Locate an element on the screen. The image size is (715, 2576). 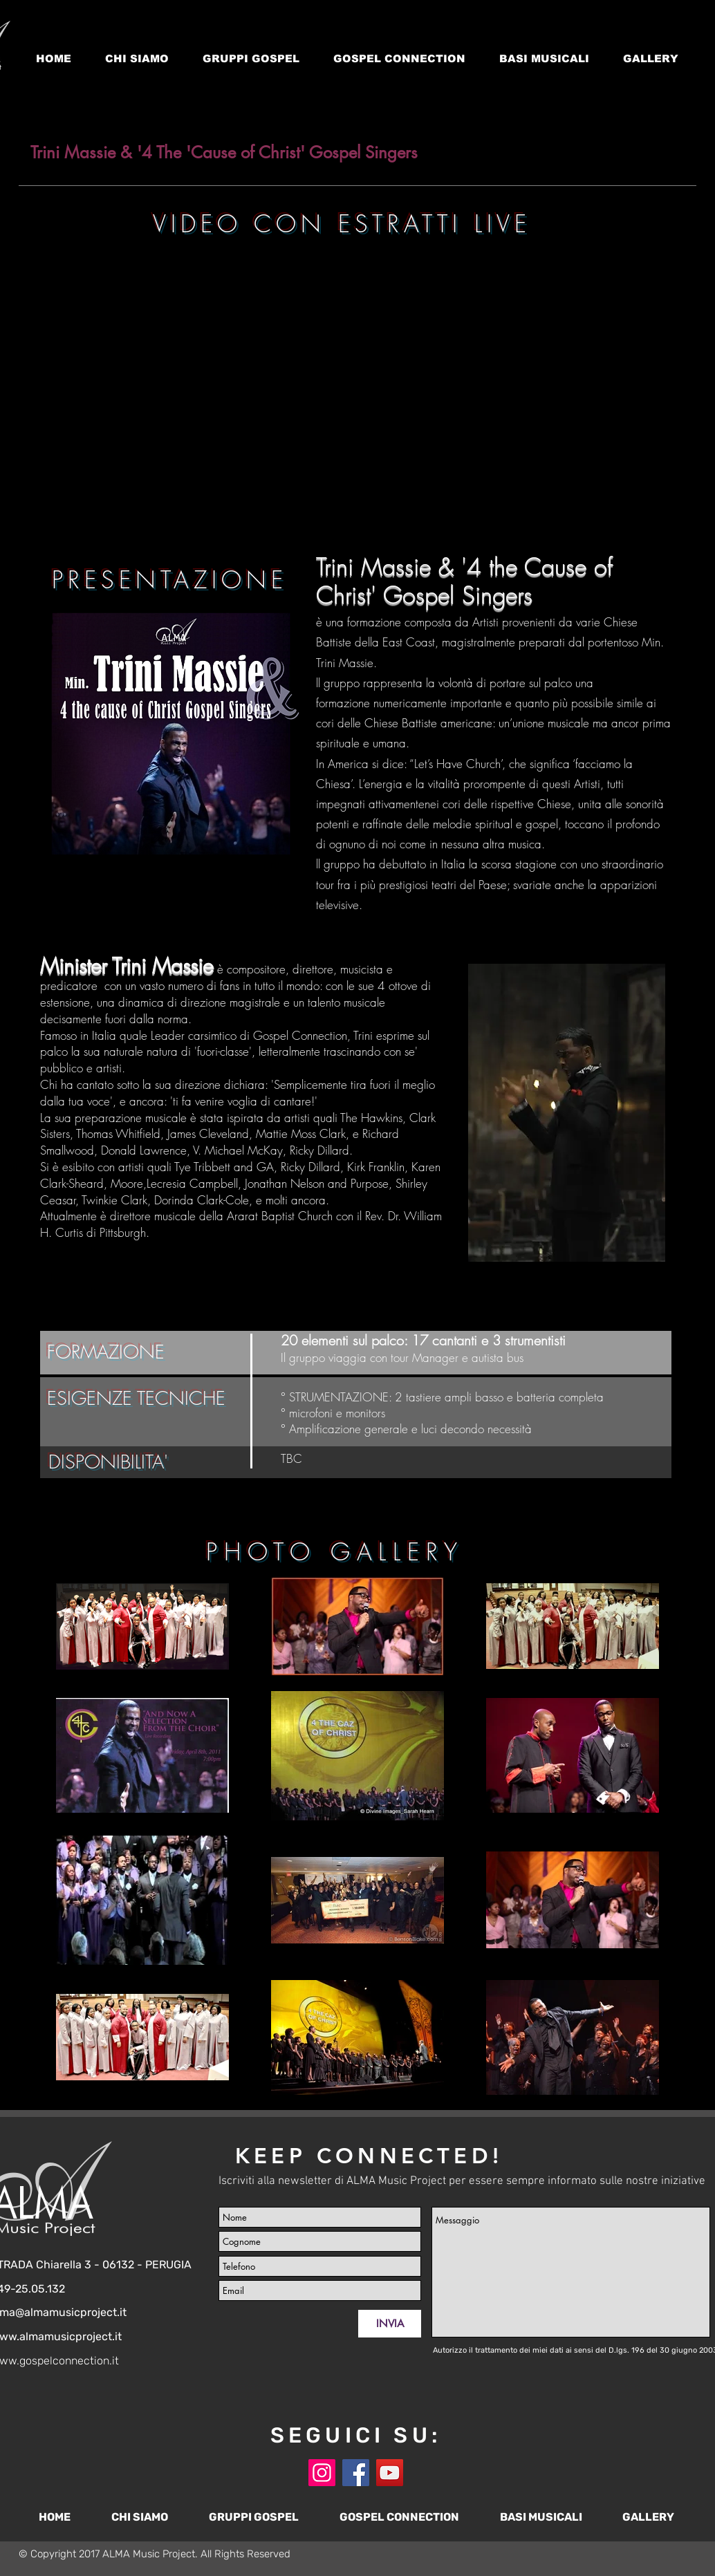
[YouTube] is located at coordinates (389, 2472).